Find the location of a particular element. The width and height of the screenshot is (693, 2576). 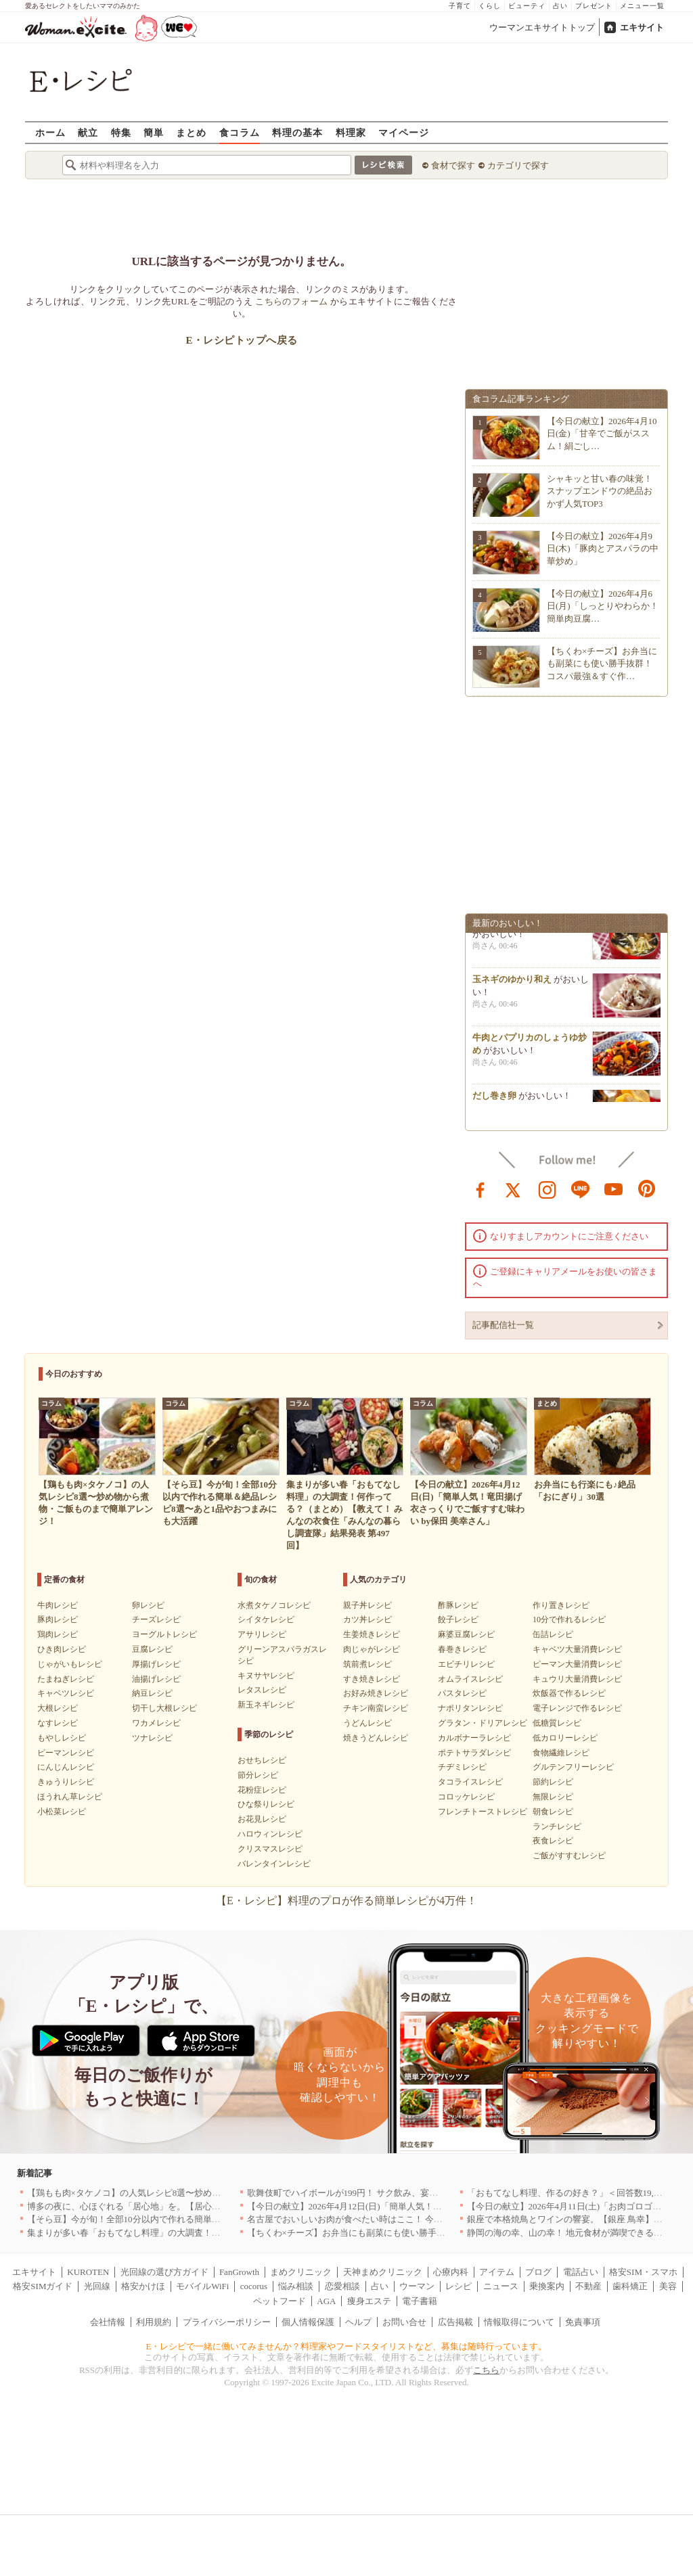

格安かけほ is located at coordinates (143, 2286).